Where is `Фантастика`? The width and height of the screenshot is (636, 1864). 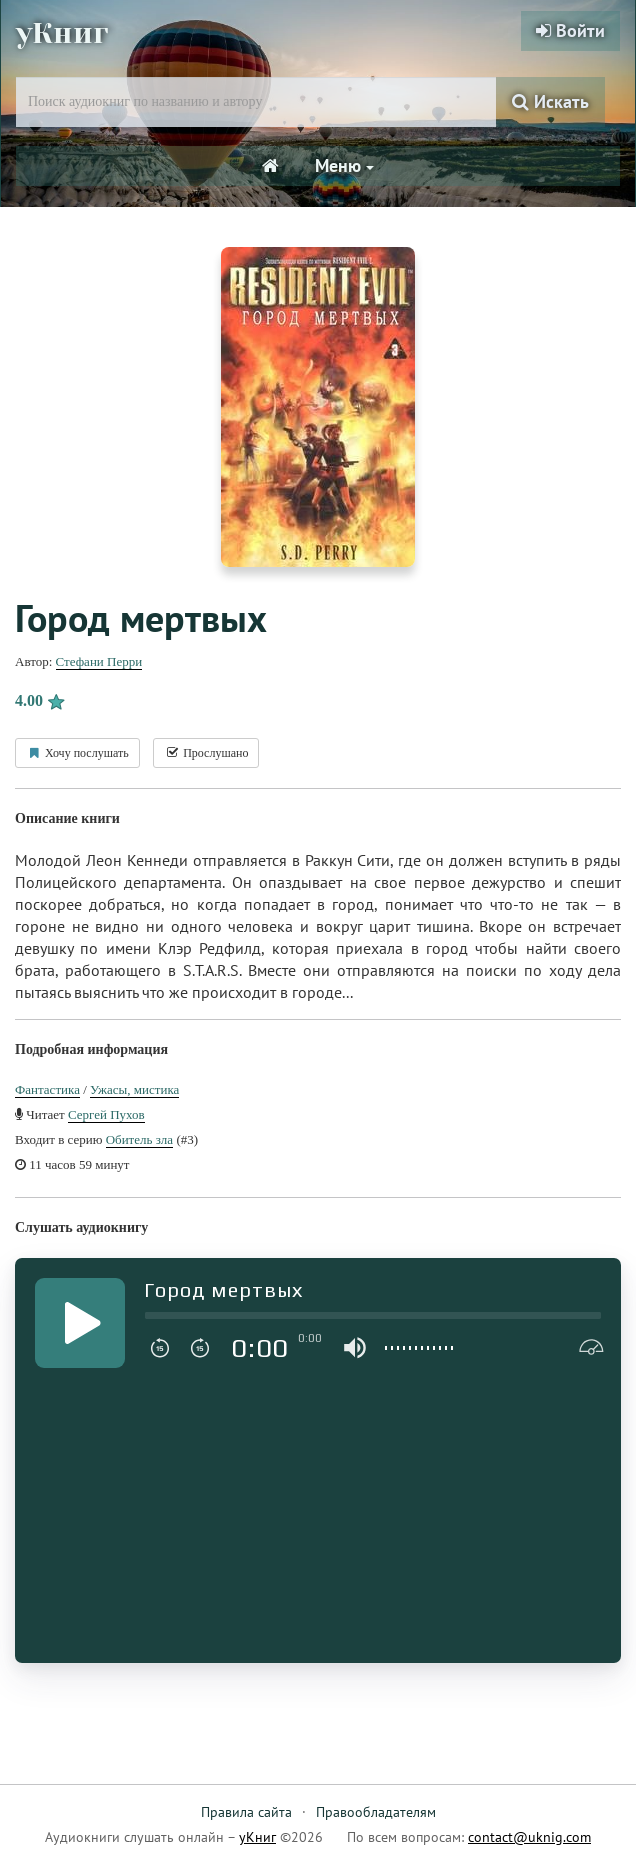 Фантастика is located at coordinates (47, 1089).